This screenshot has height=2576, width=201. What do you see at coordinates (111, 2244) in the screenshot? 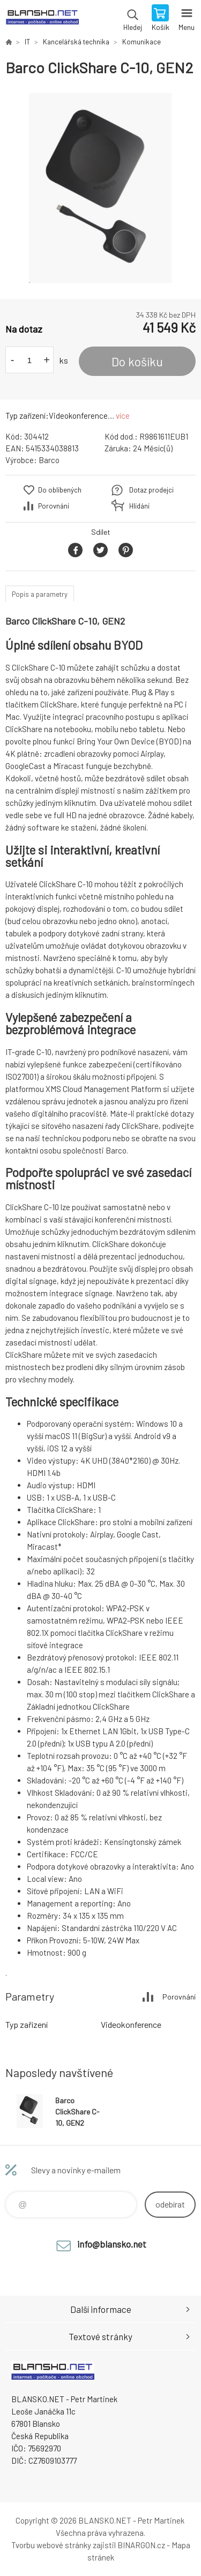
I see `info@blansko.net` at bounding box center [111, 2244].